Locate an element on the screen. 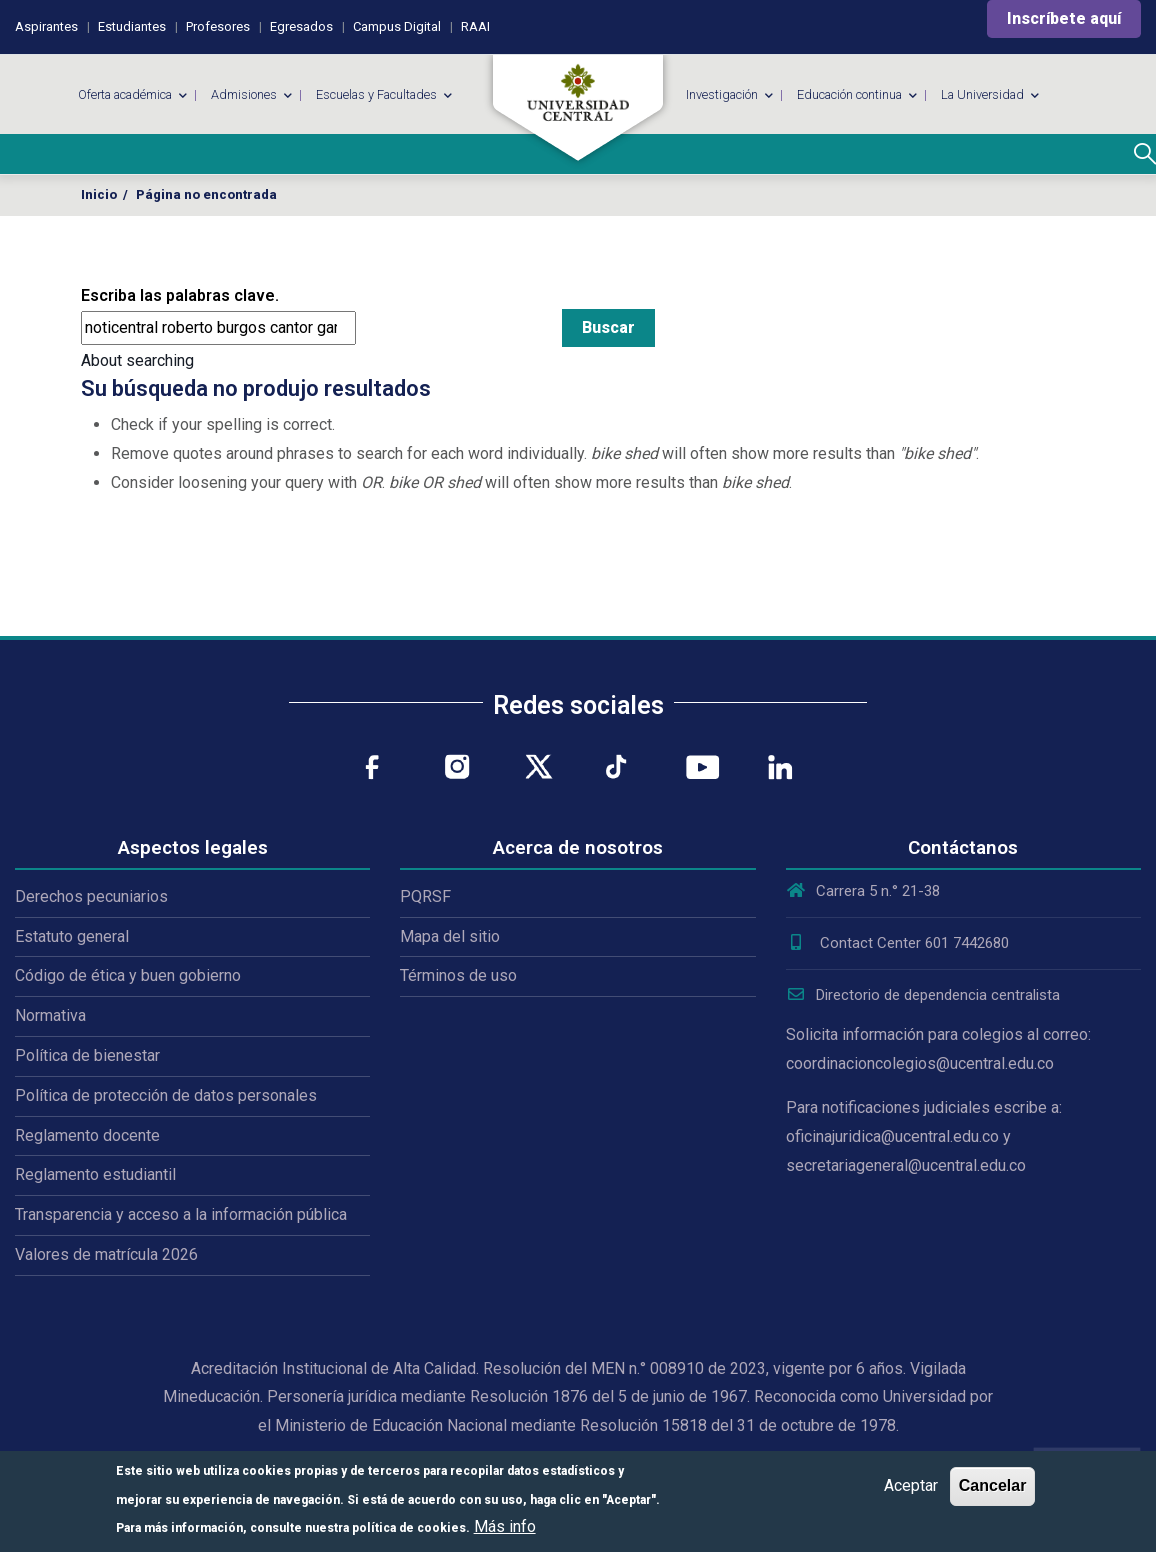 This screenshot has width=1156, height=1552. Inscríbete aquí is located at coordinates (1064, 18).